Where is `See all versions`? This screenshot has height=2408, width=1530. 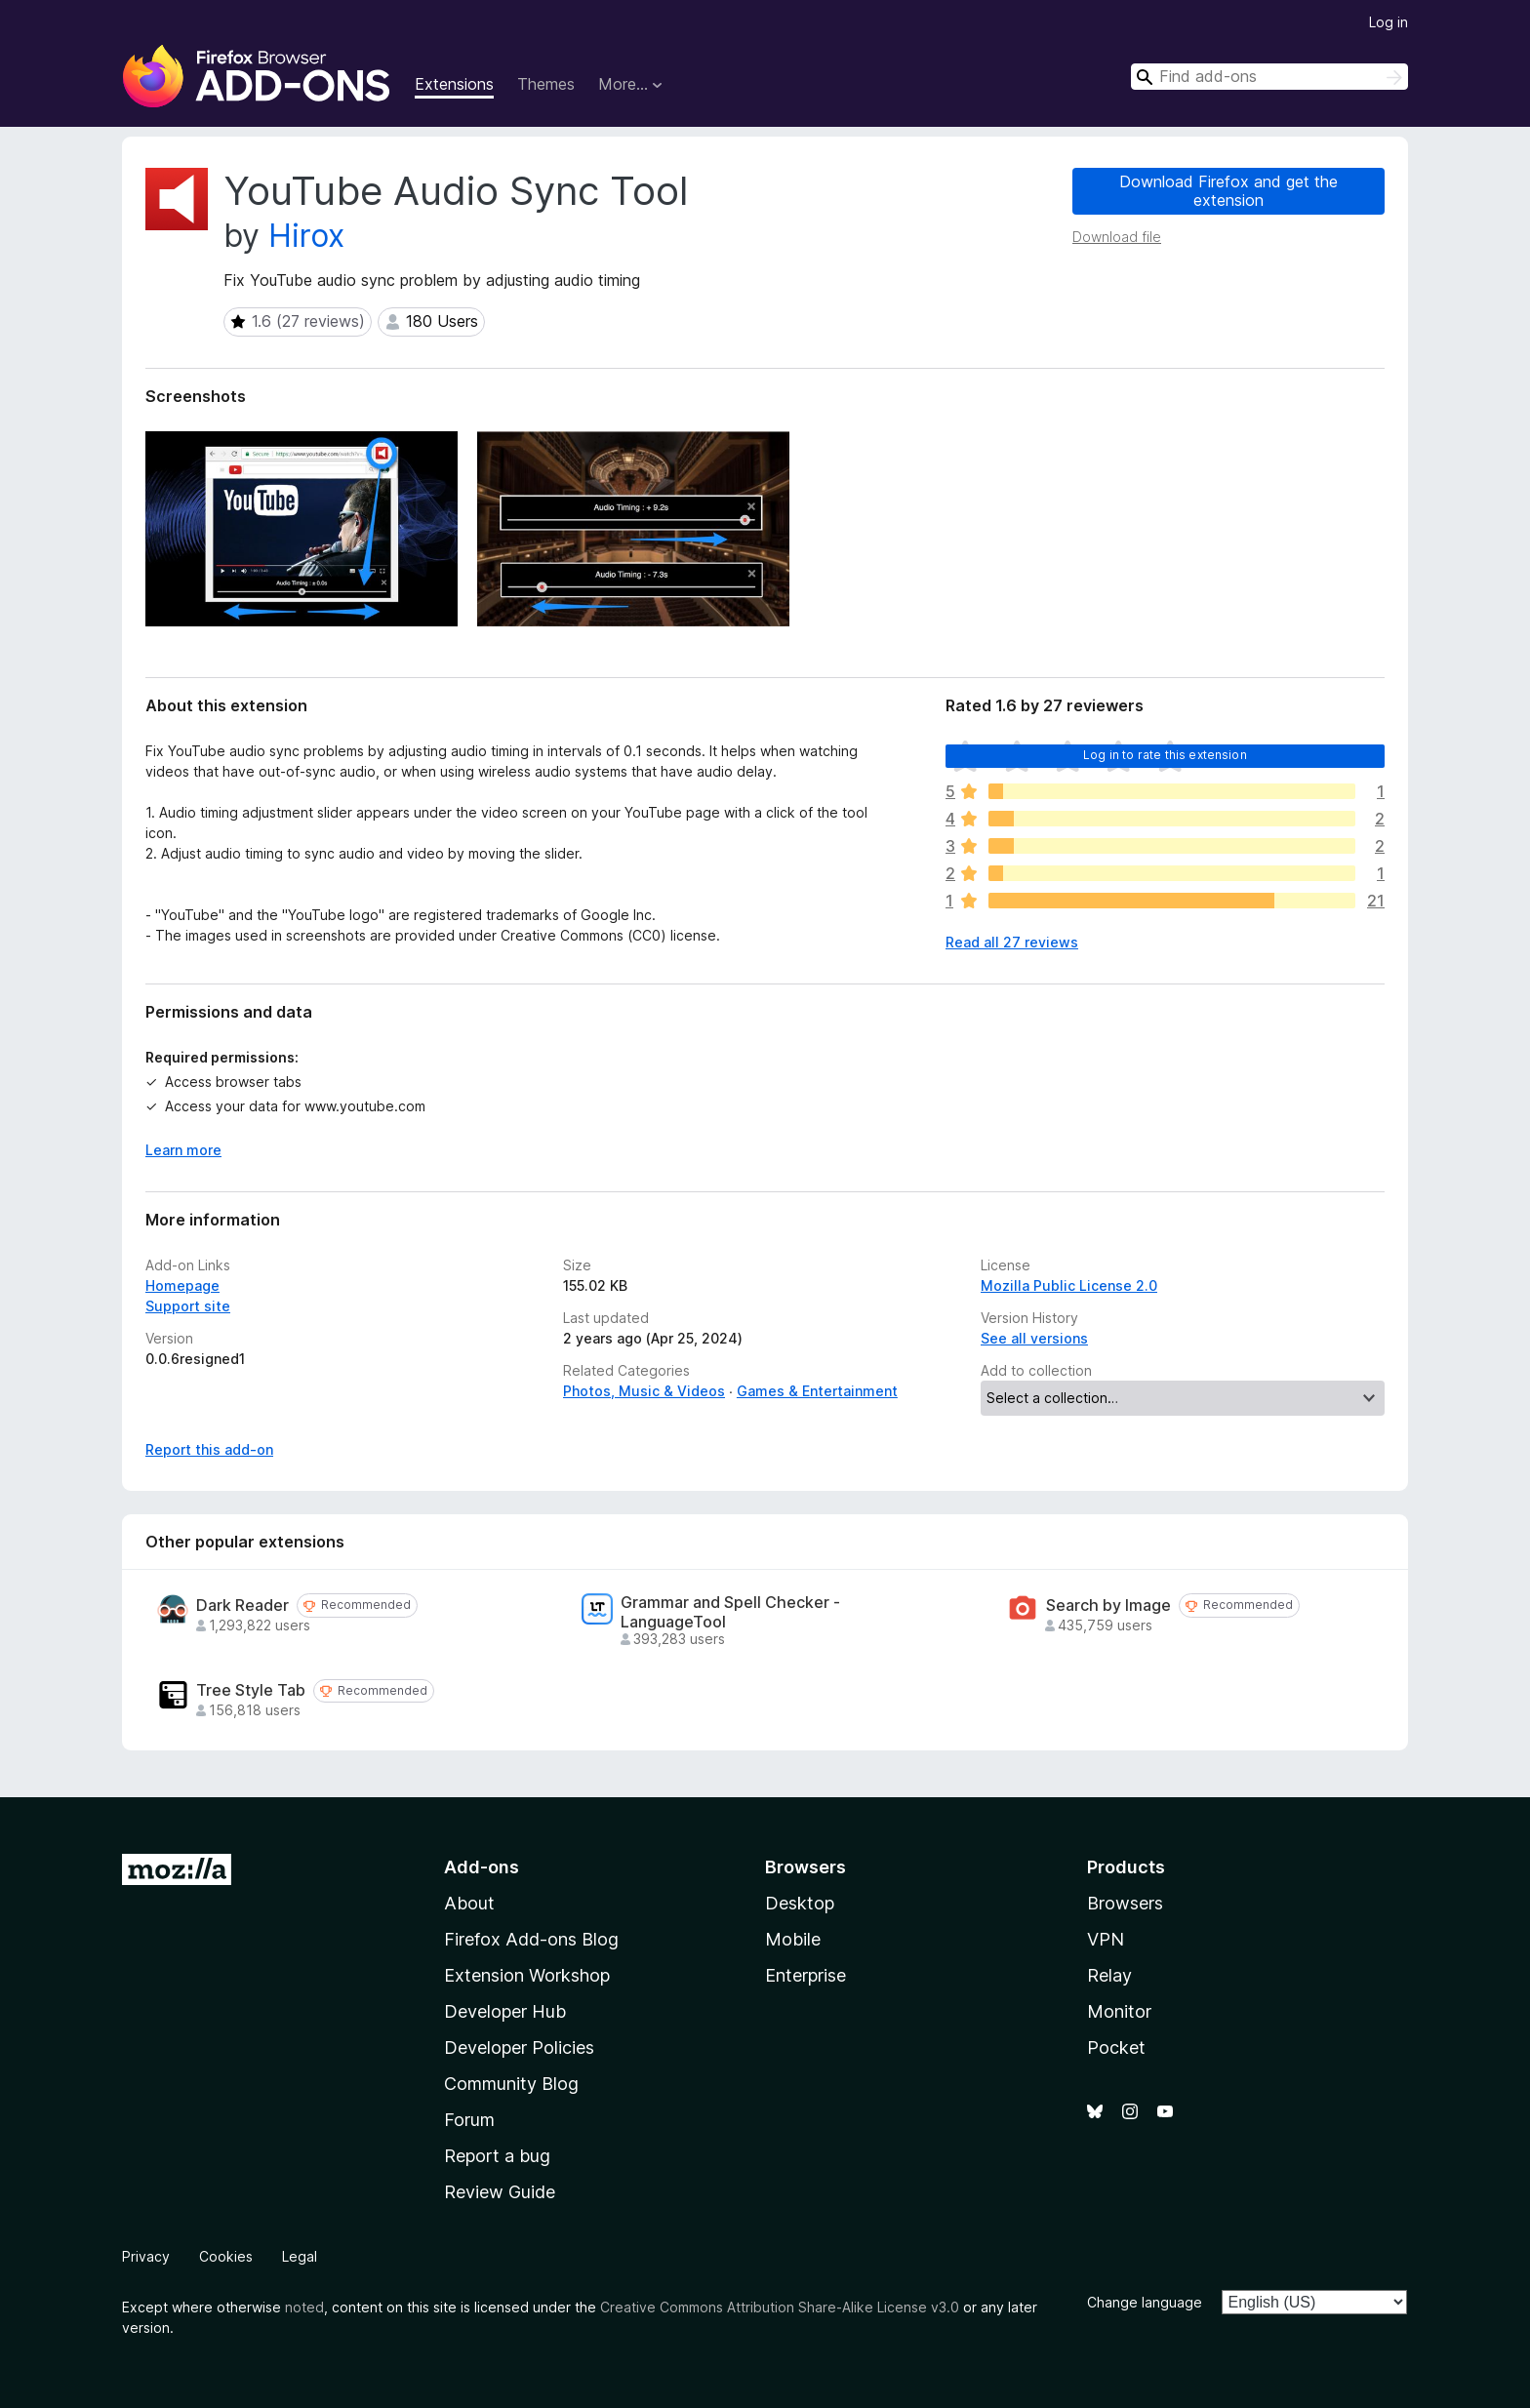 See all versions is located at coordinates (1034, 1338).